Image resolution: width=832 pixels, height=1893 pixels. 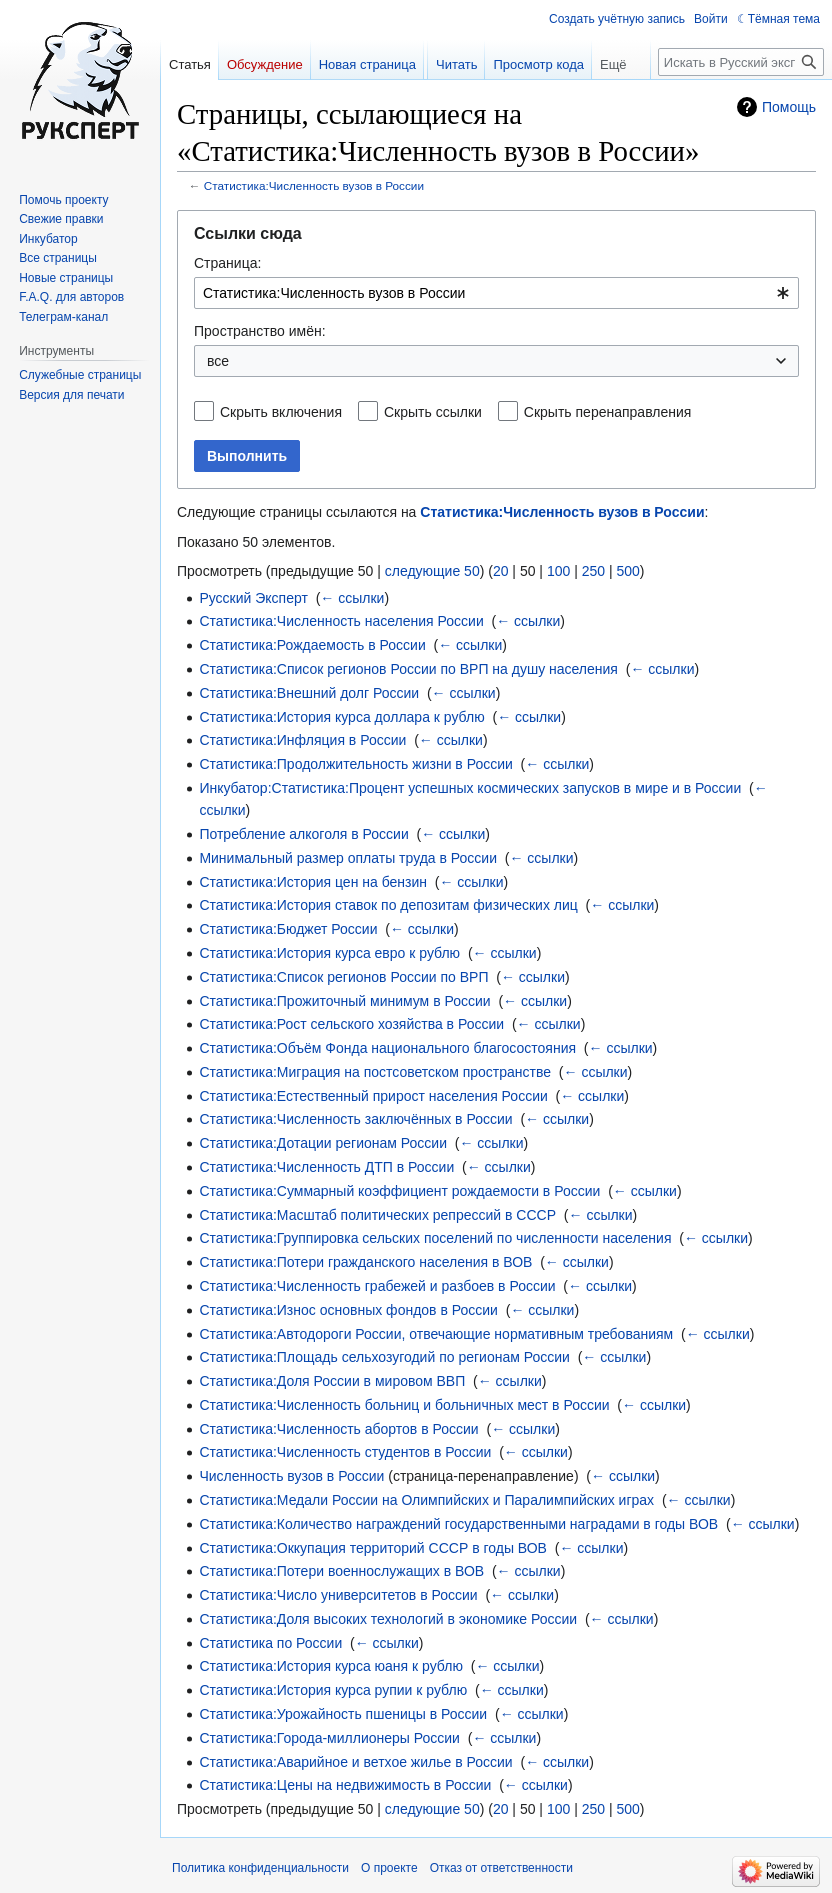 What do you see at coordinates (470, 788) in the screenshot?
I see `Инкубатор:Статистика:Процент успешных космических запусков в мире и в России` at bounding box center [470, 788].